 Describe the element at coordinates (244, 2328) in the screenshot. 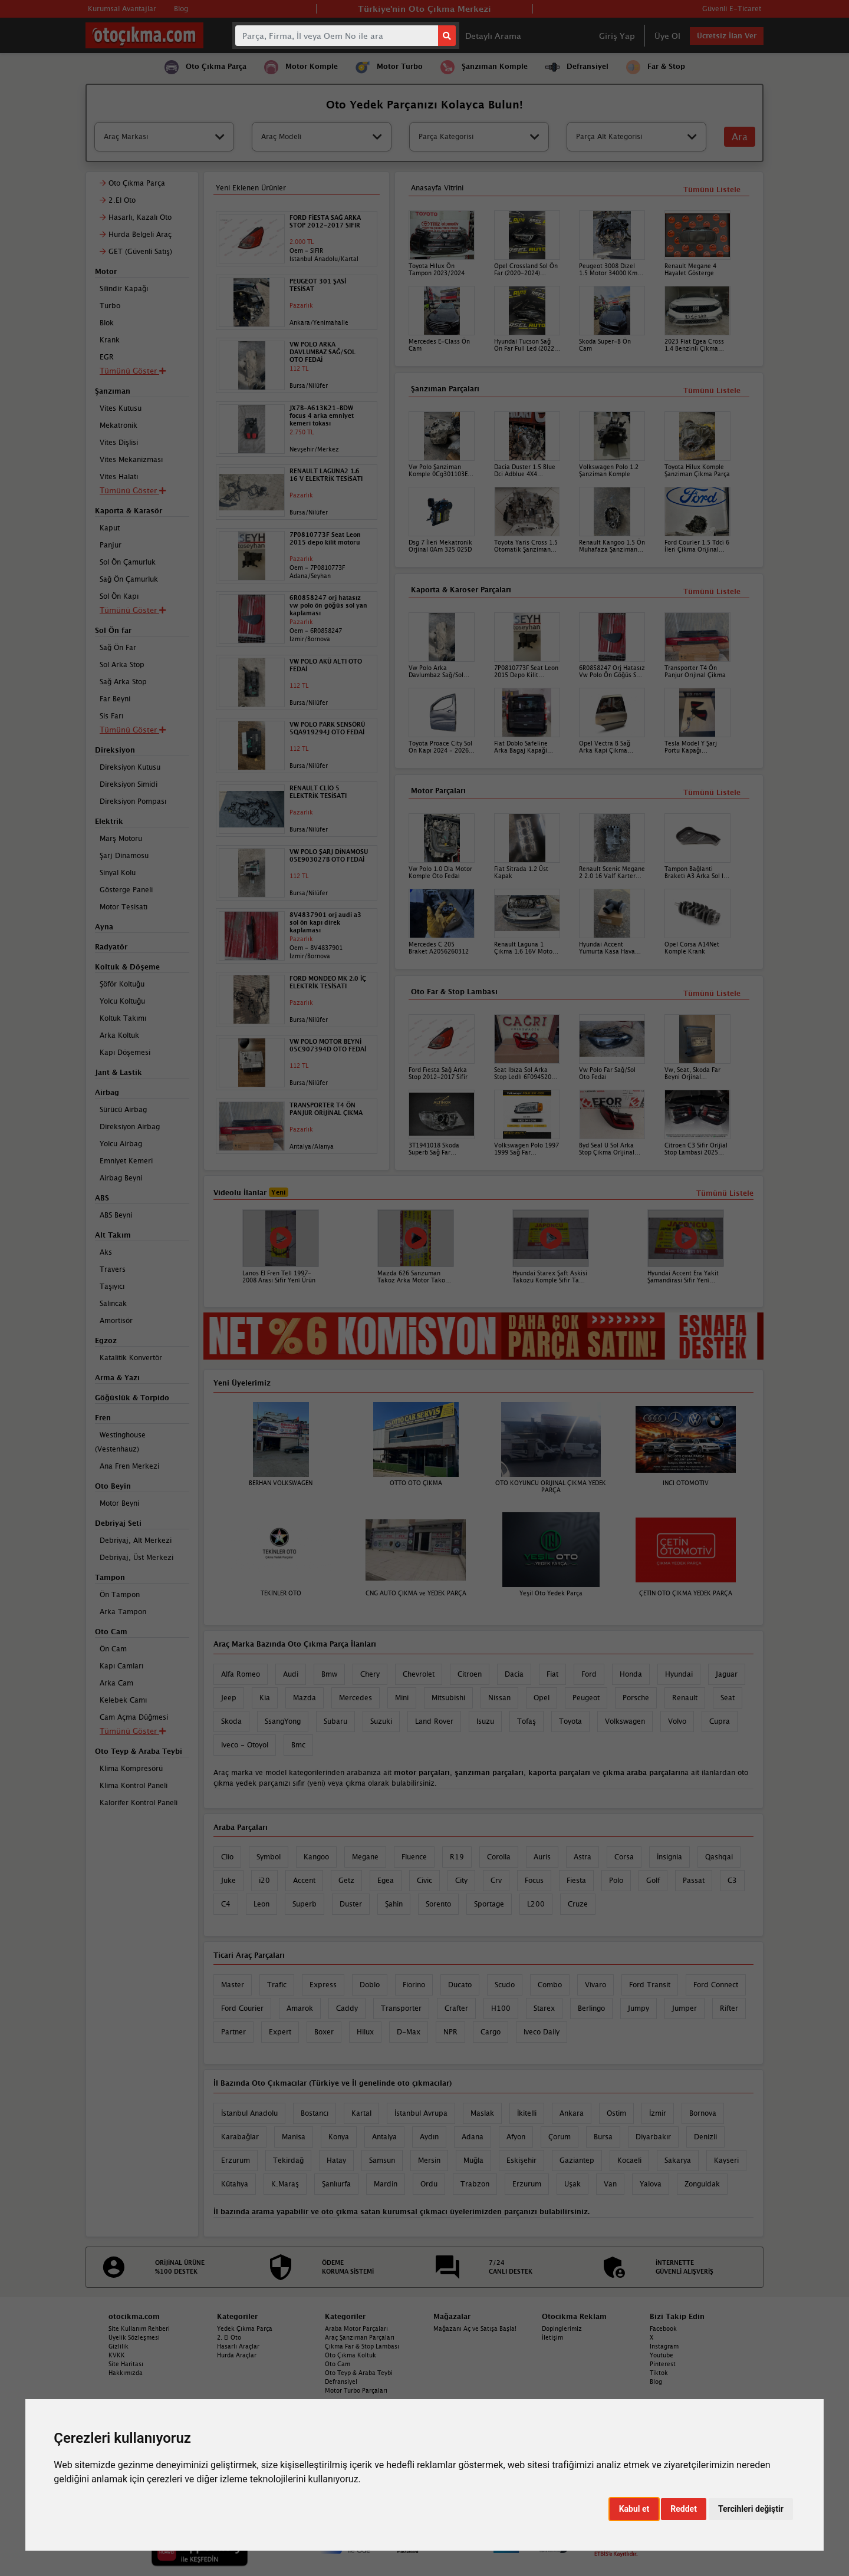

I see `Yedek Çıkma Parça` at that location.